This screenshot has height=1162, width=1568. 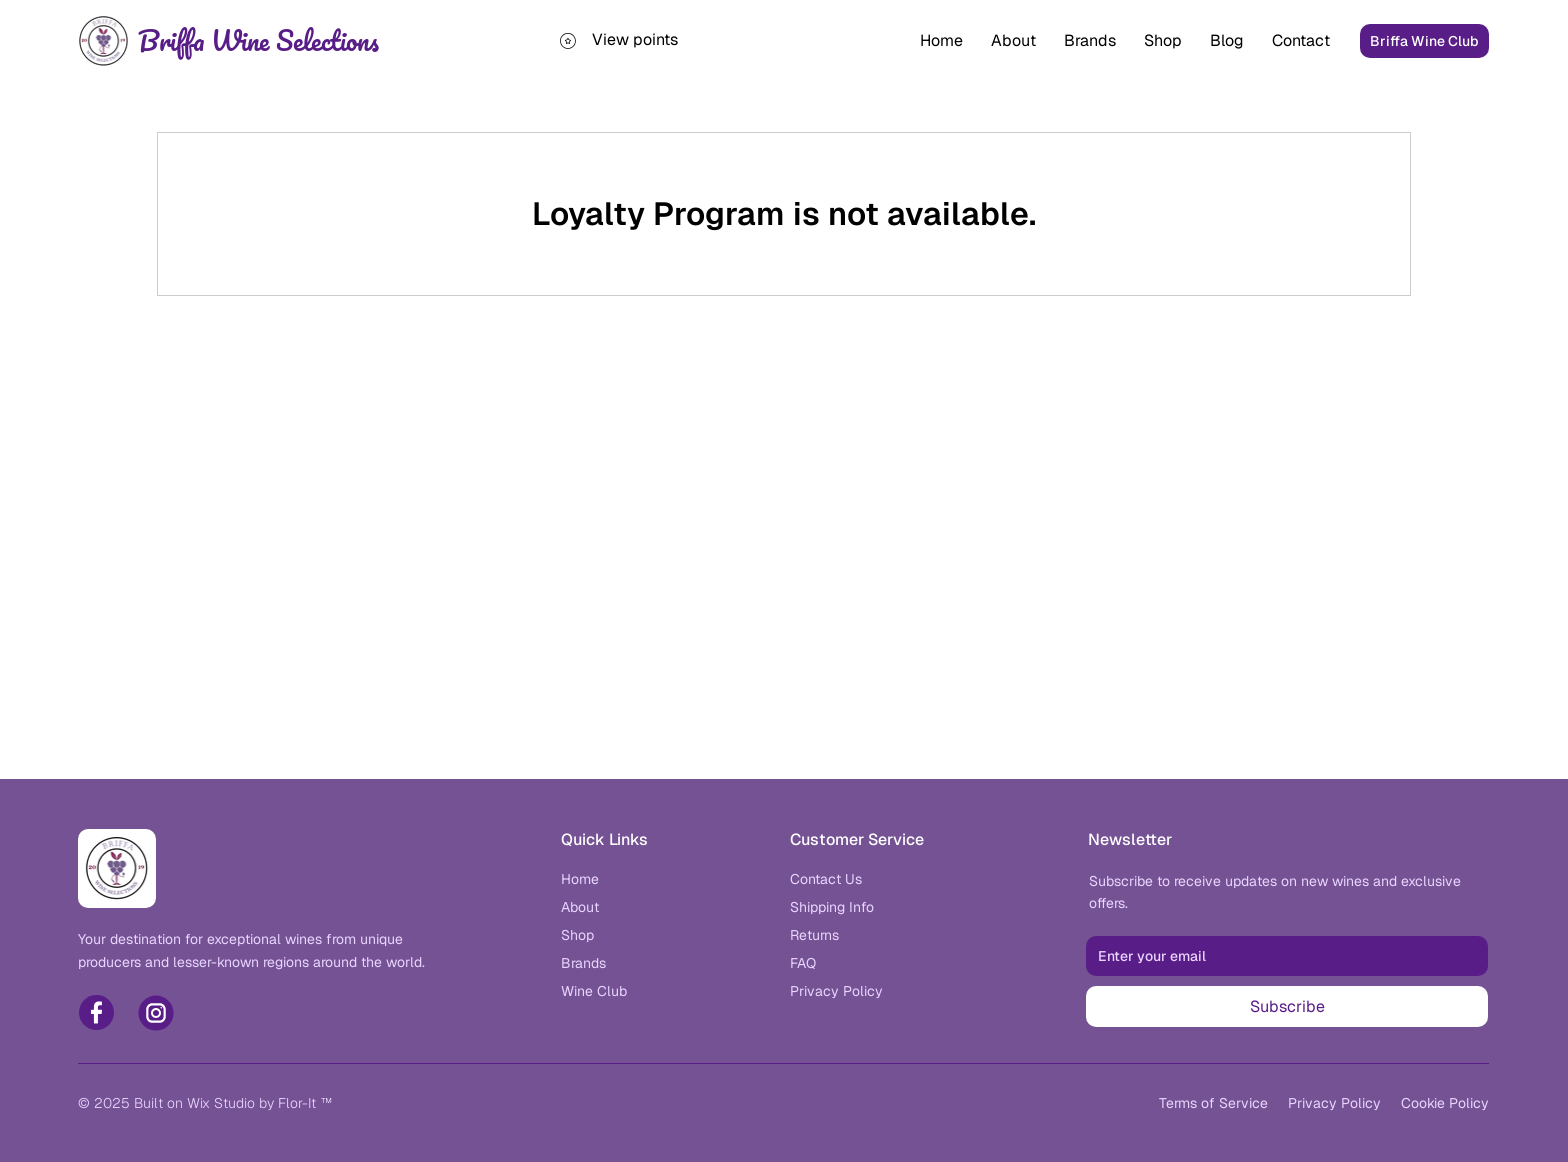 I want to click on Wix Studio by Flor-It ™, so click(x=259, y=1103).